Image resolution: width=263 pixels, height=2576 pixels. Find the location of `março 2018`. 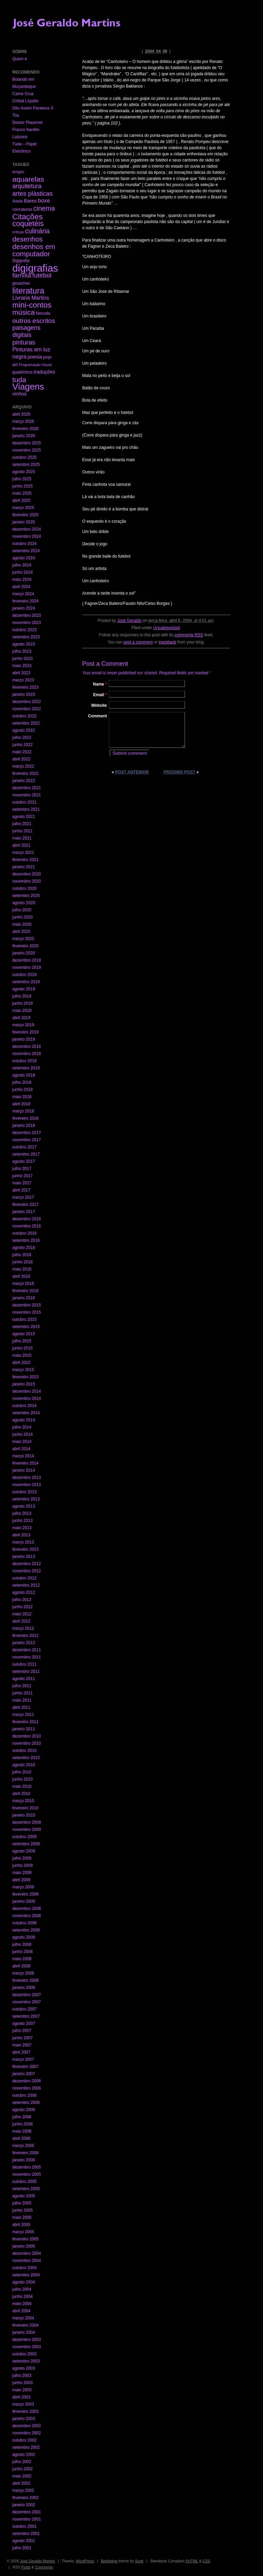

março 2018 is located at coordinates (23, 1111).